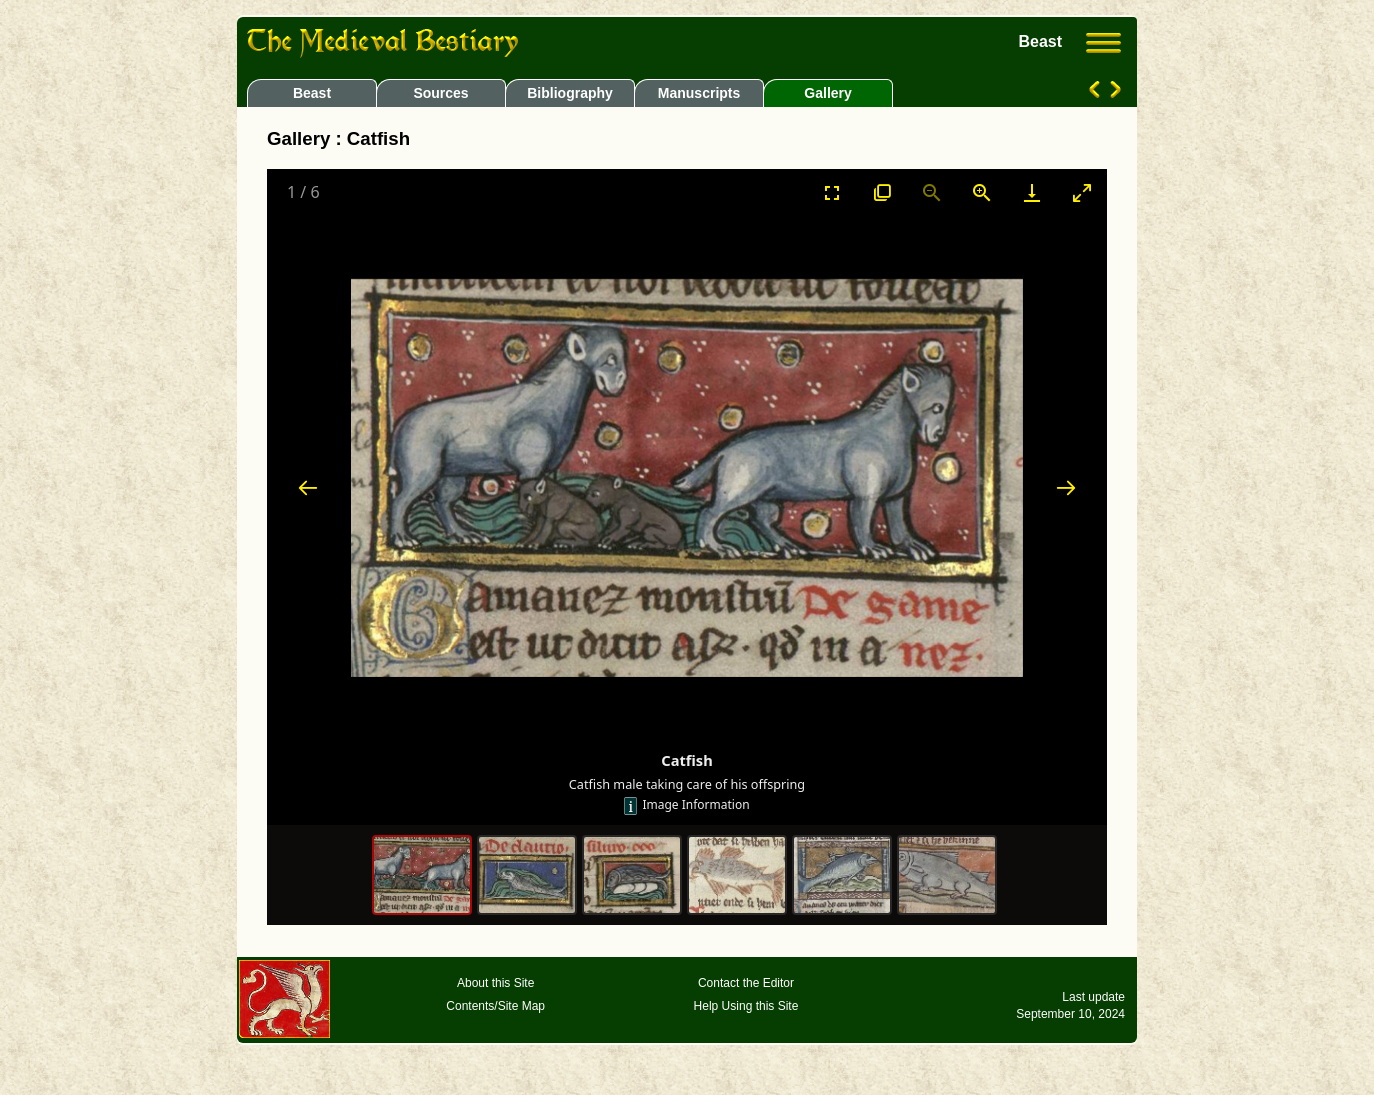 The height and width of the screenshot is (1095, 1374). Describe the element at coordinates (495, 983) in the screenshot. I see `About this Site` at that location.